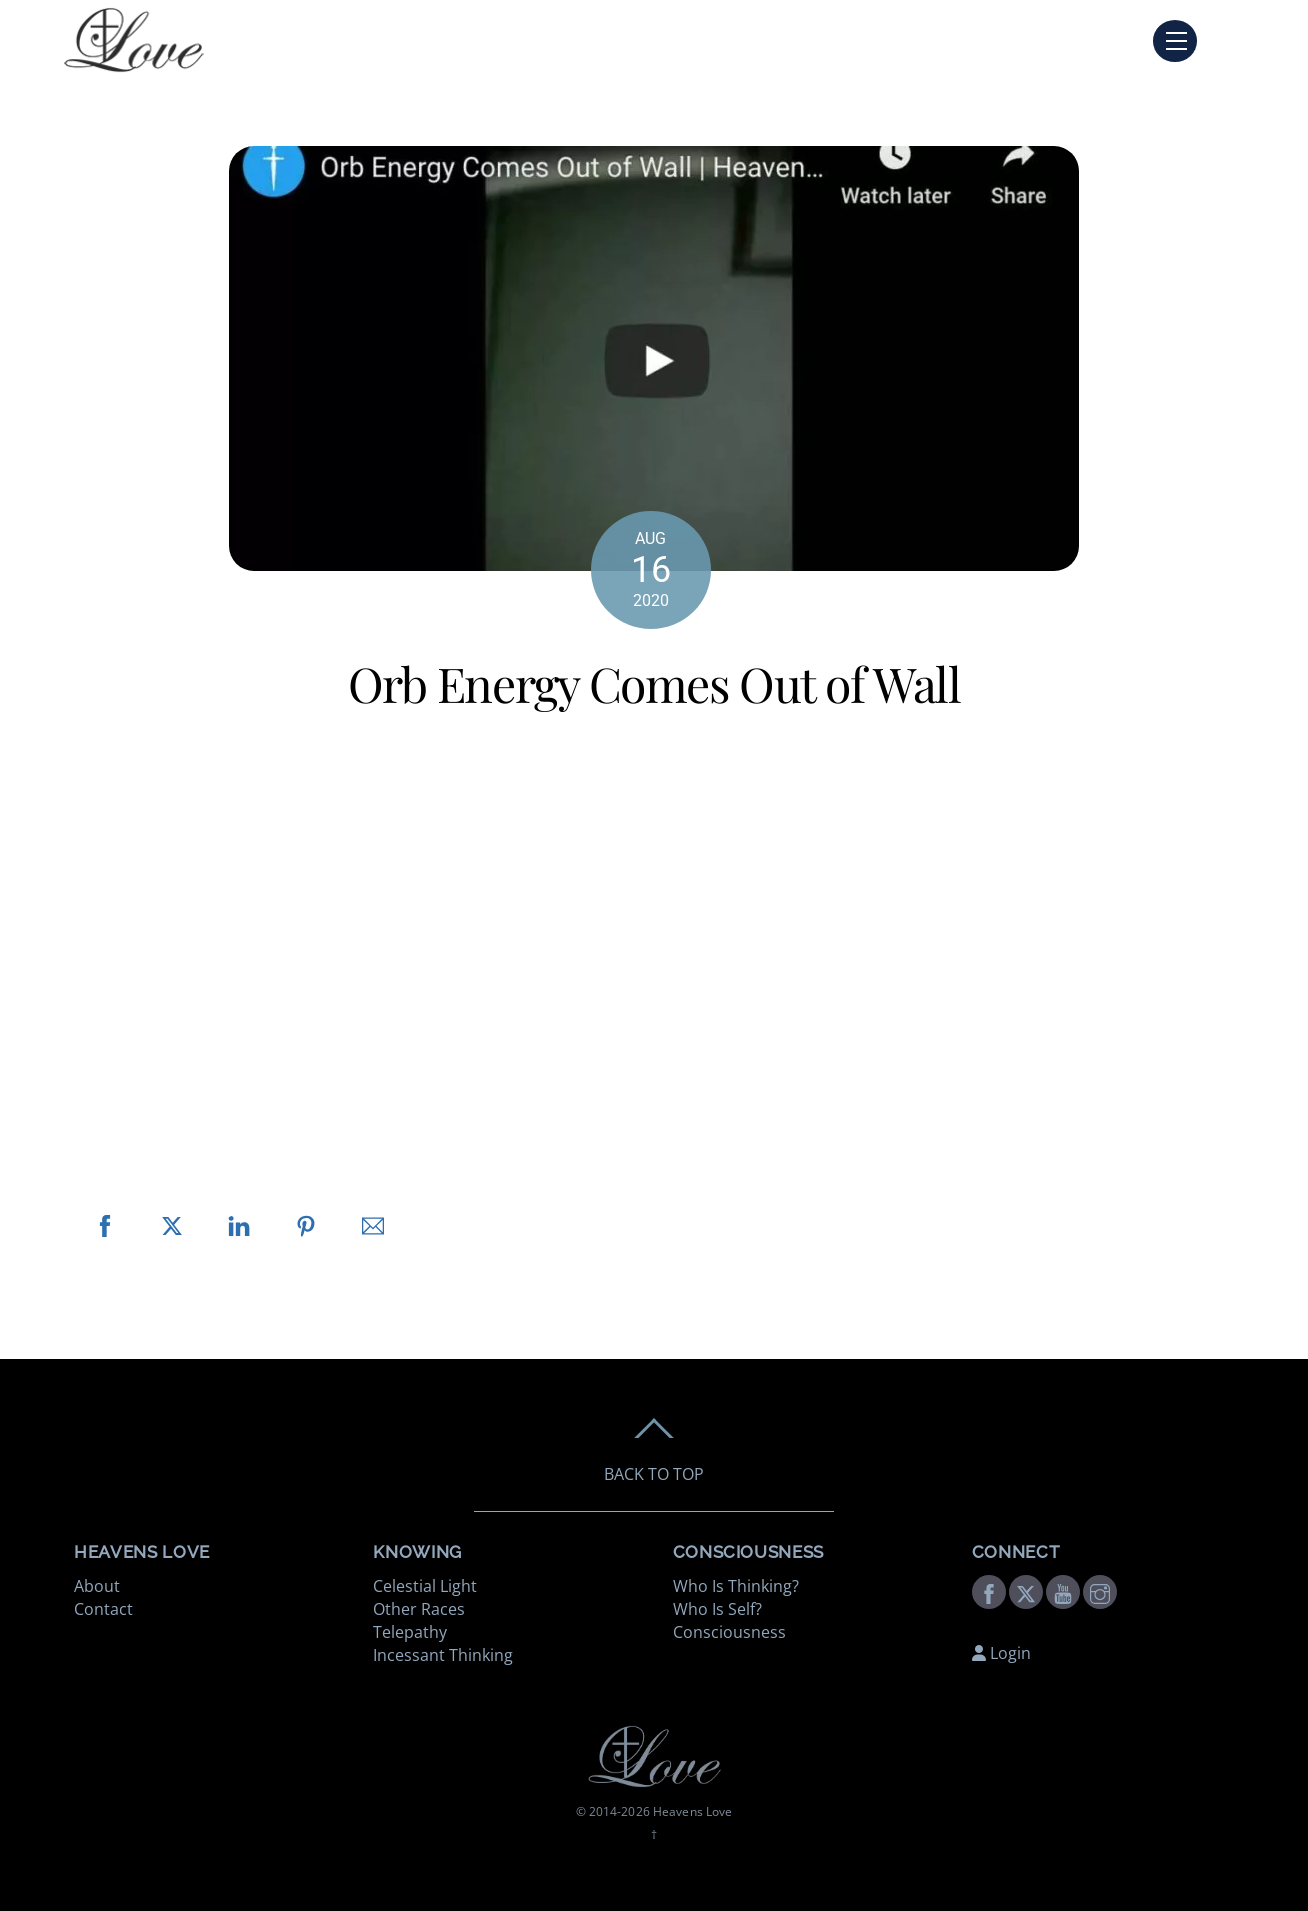 The width and height of the screenshot is (1308, 1911). Describe the element at coordinates (410, 1632) in the screenshot. I see `Telepathy` at that location.